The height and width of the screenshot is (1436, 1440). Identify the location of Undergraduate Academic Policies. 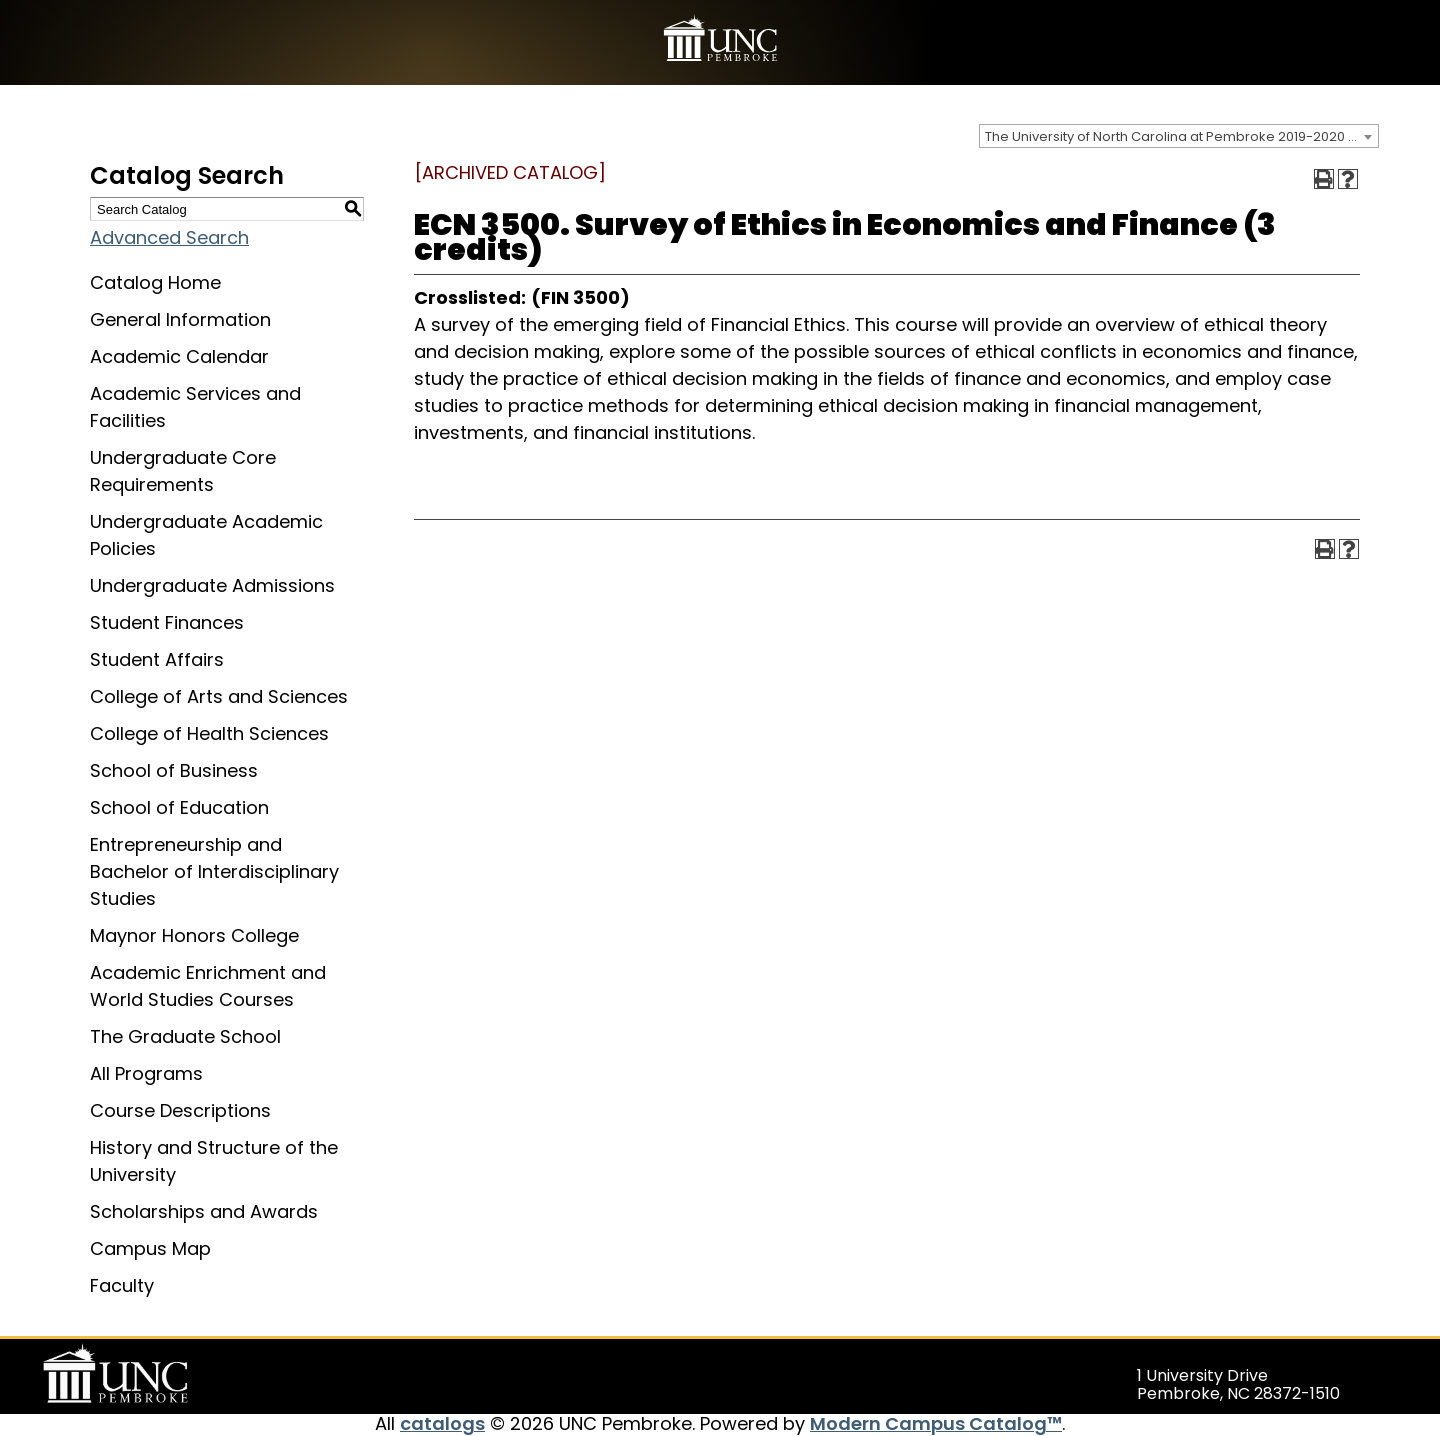
(206, 535).